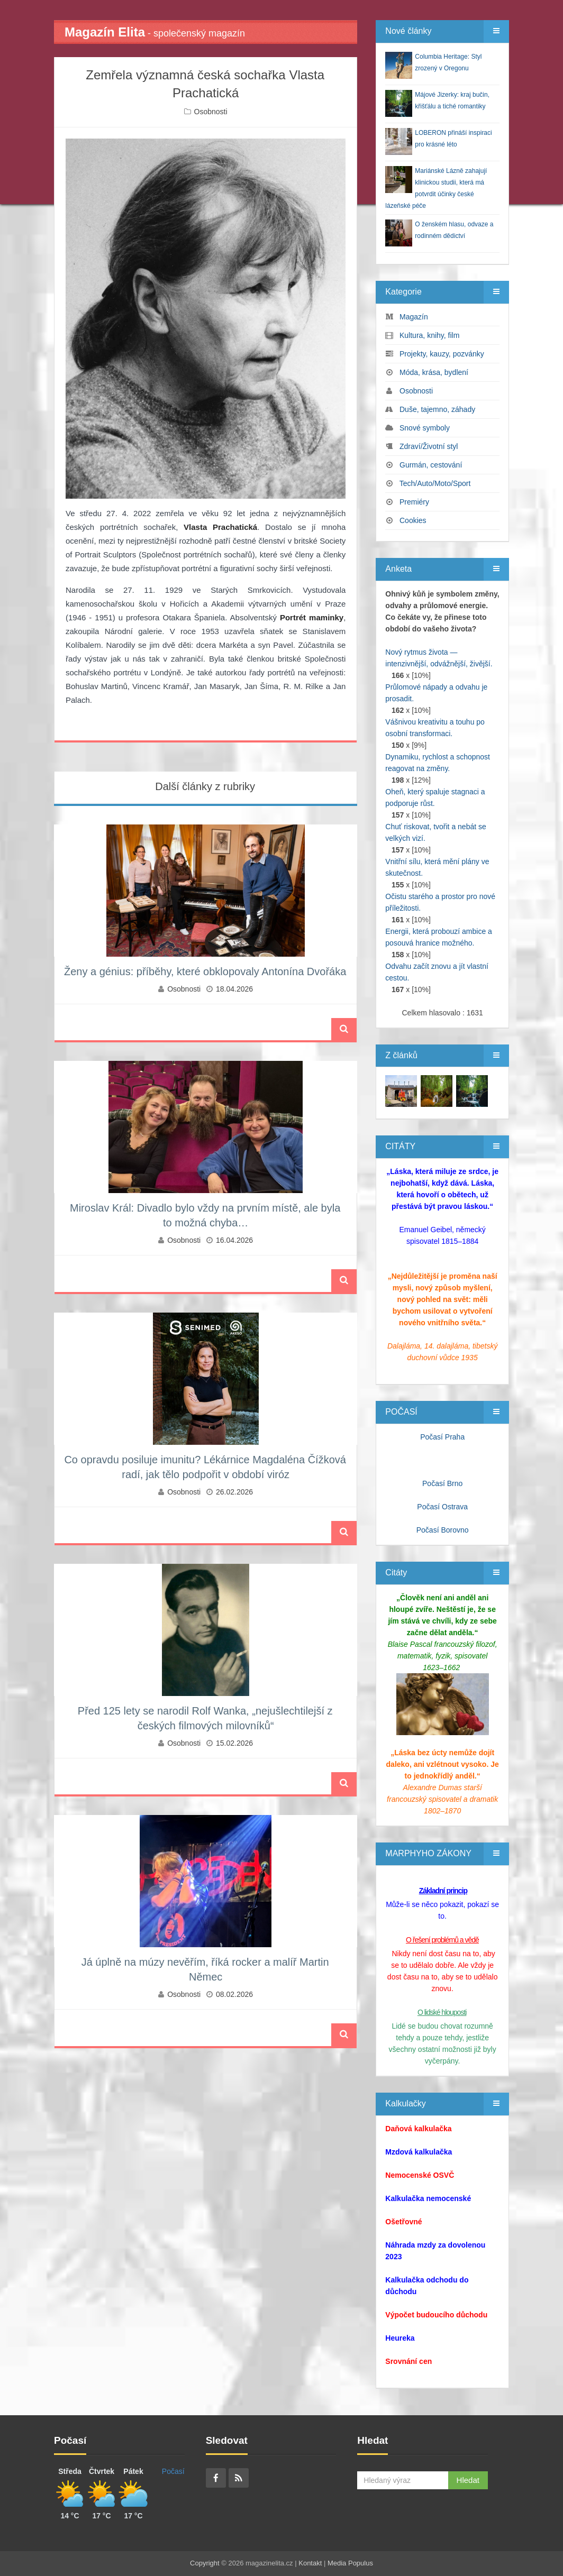 Image resolution: width=563 pixels, height=2576 pixels. Describe the element at coordinates (424, 428) in the screenshot. I see `Snové symboly` at that location.